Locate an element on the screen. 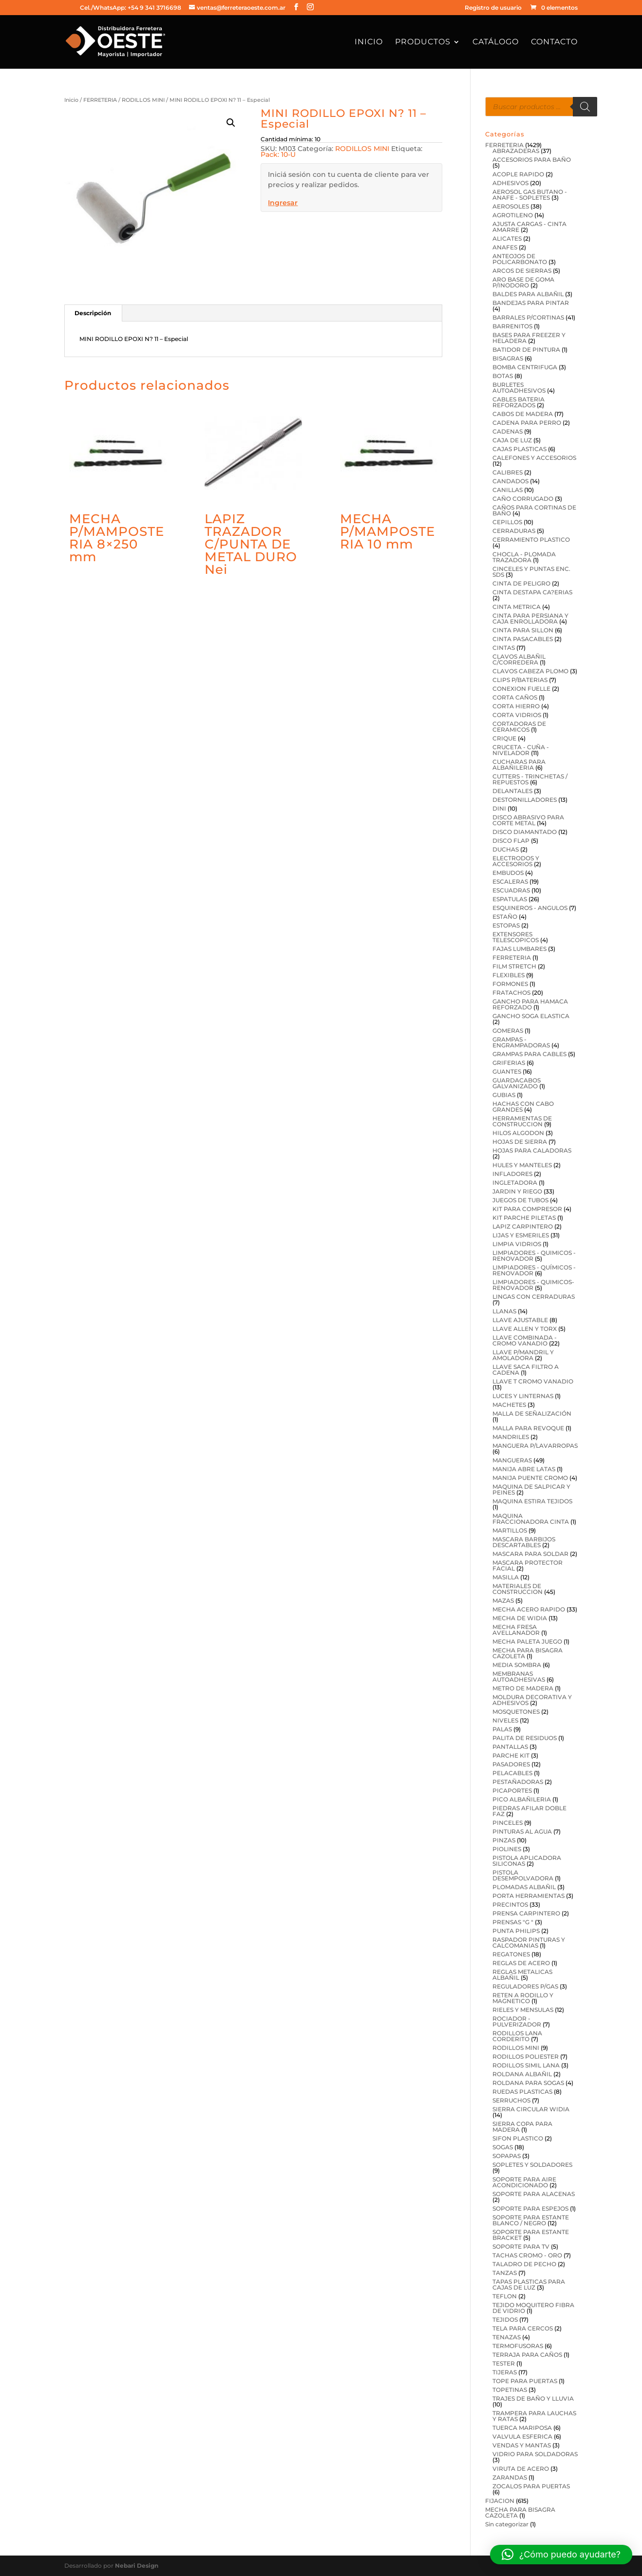 This screenshot has height=2576, width=642. FAJAS LUMBARES is located at coordinates (519, 948).